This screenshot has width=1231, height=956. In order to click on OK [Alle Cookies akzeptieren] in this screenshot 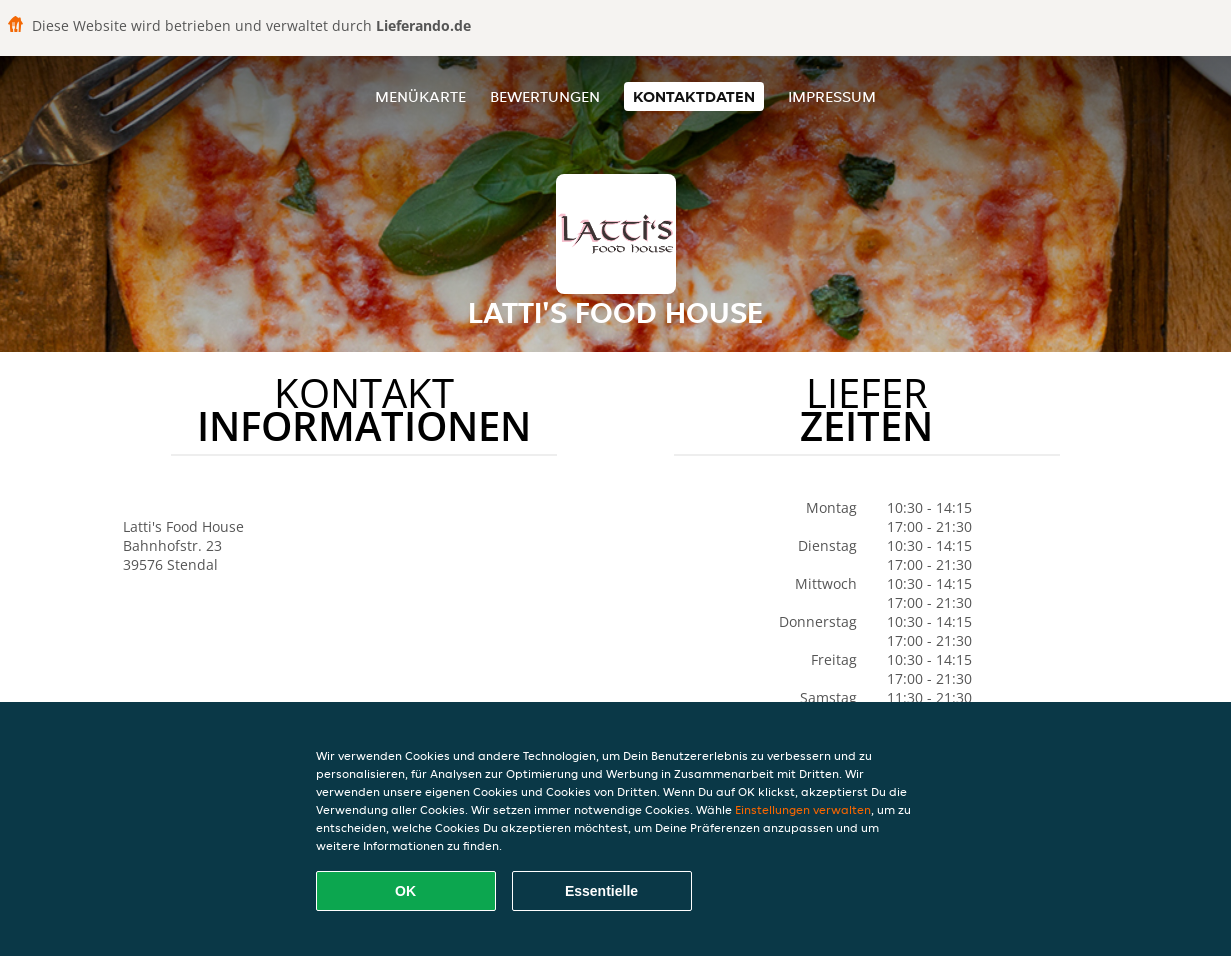, I will do `click(405, 891)`.